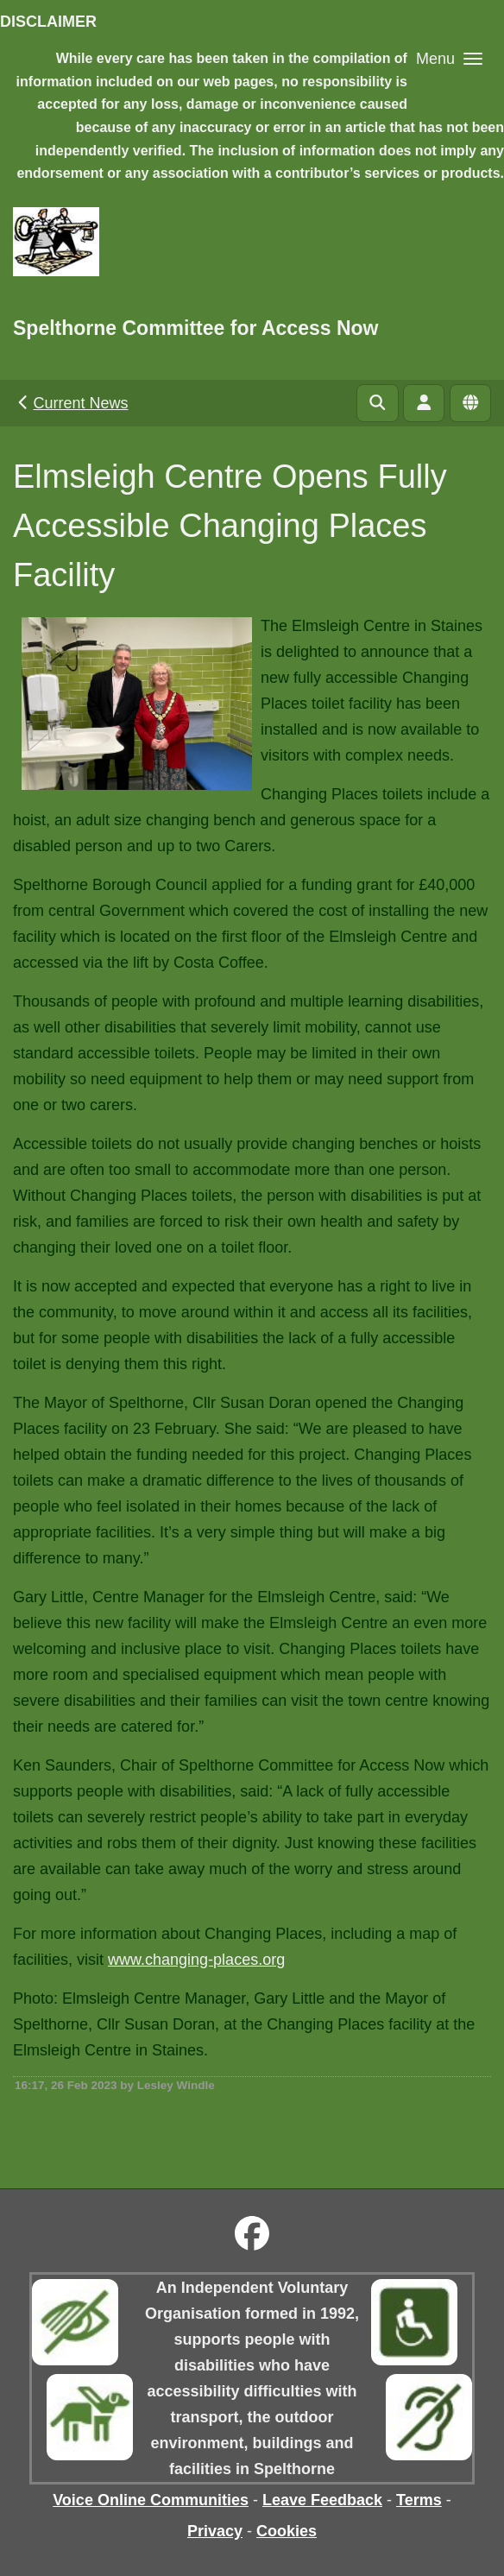 Image resolution: width=504 pixels, height=2576 pixels. What do you see at coordinates (151, 2500) in the screenshot?
I see `Voice Online Communities` at bounding box center [151, 2500].